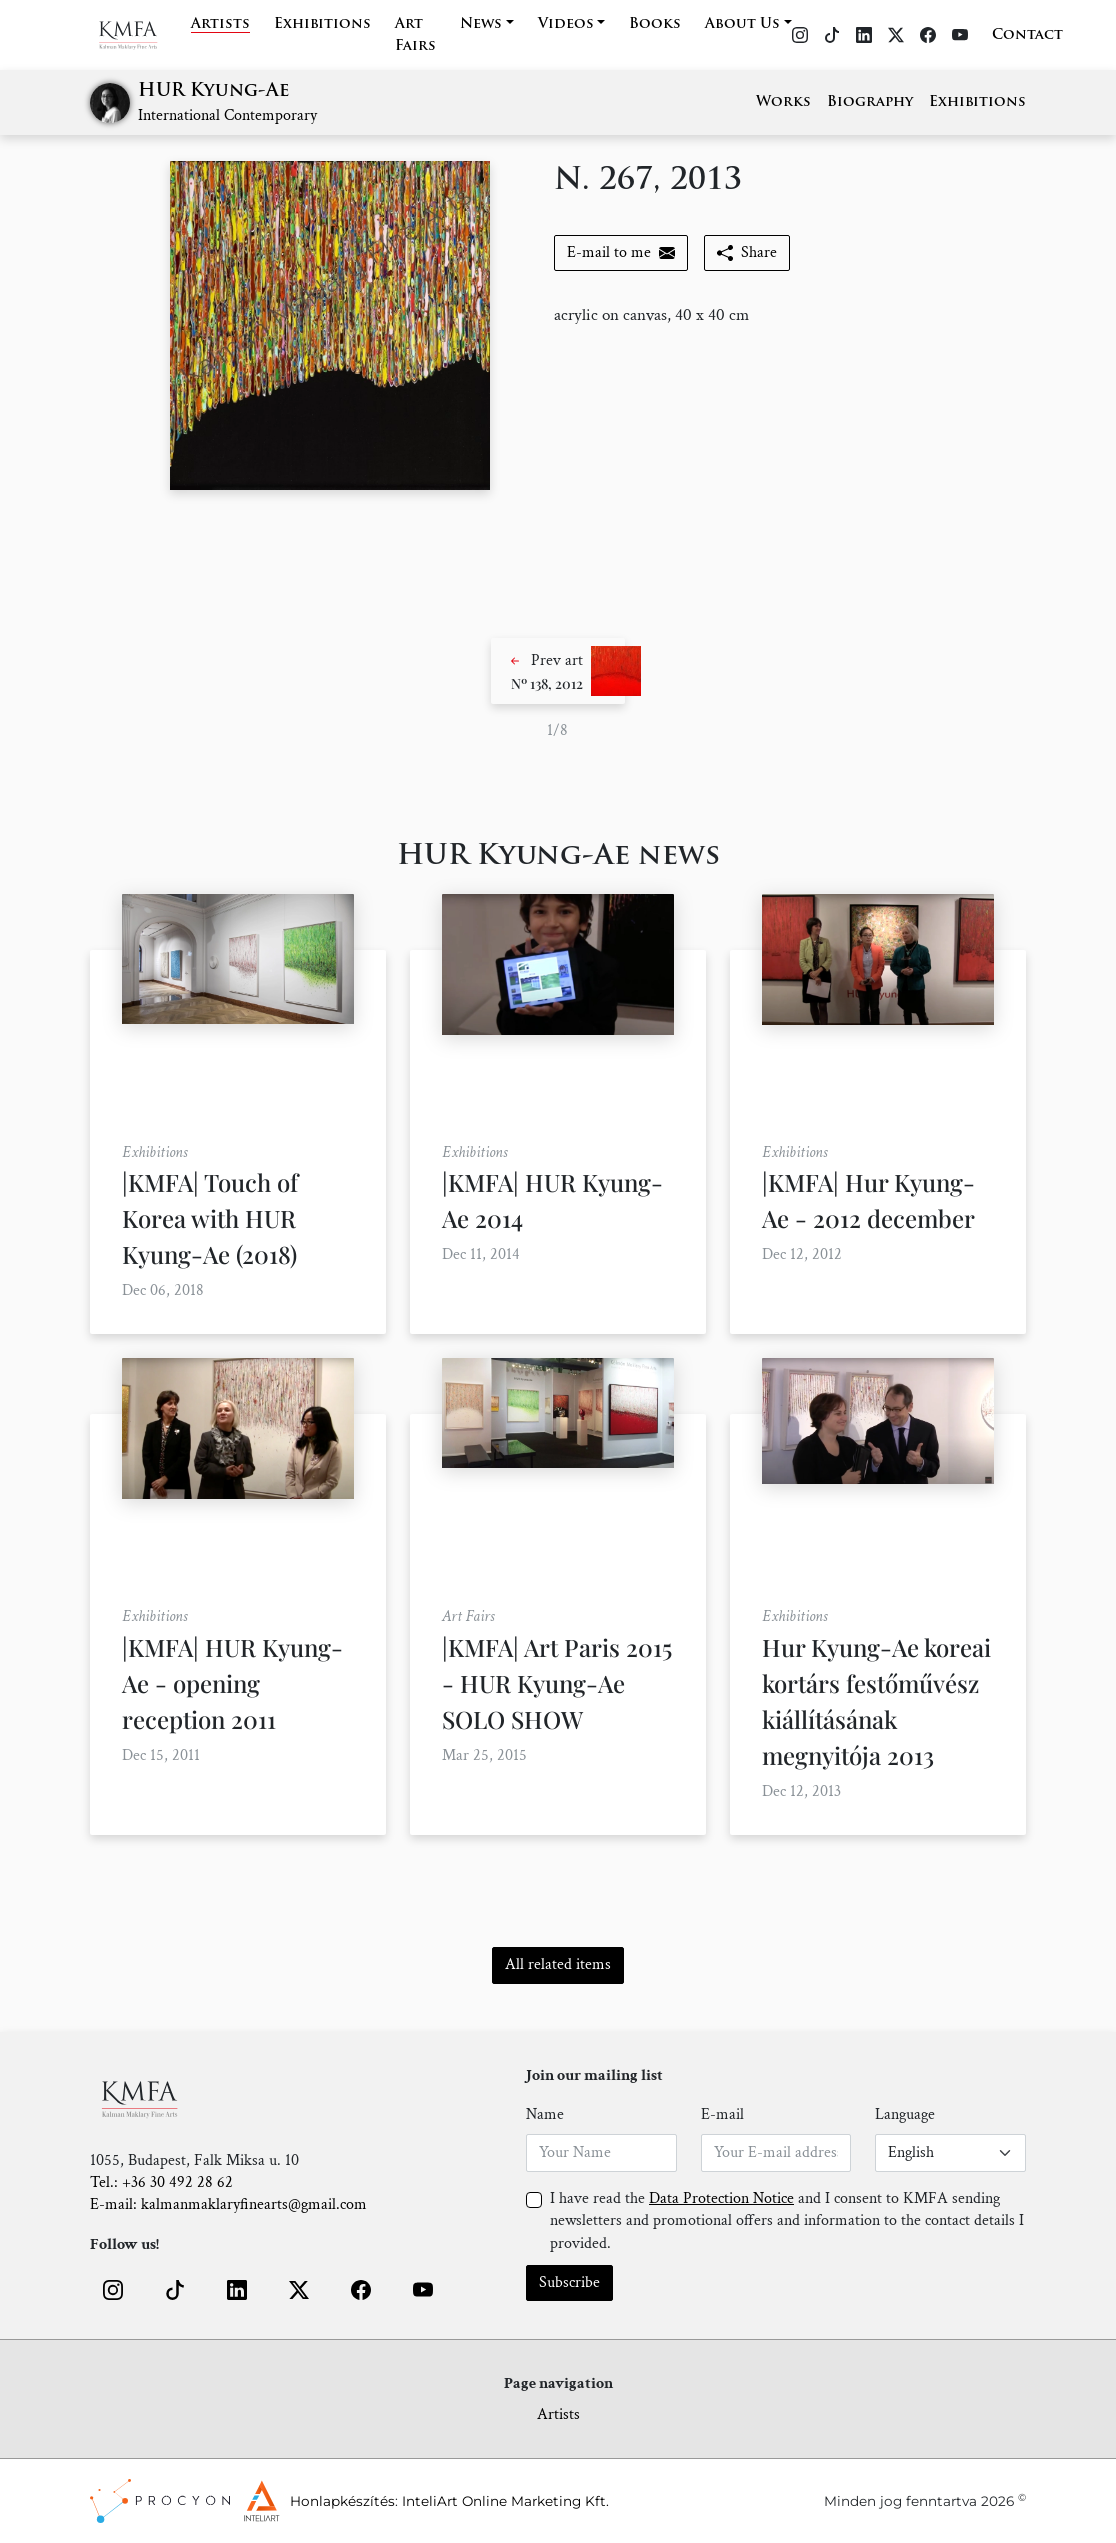 The width and height of the screenshot is (1116, 2543). I want to click on Books, so click(655, 24).